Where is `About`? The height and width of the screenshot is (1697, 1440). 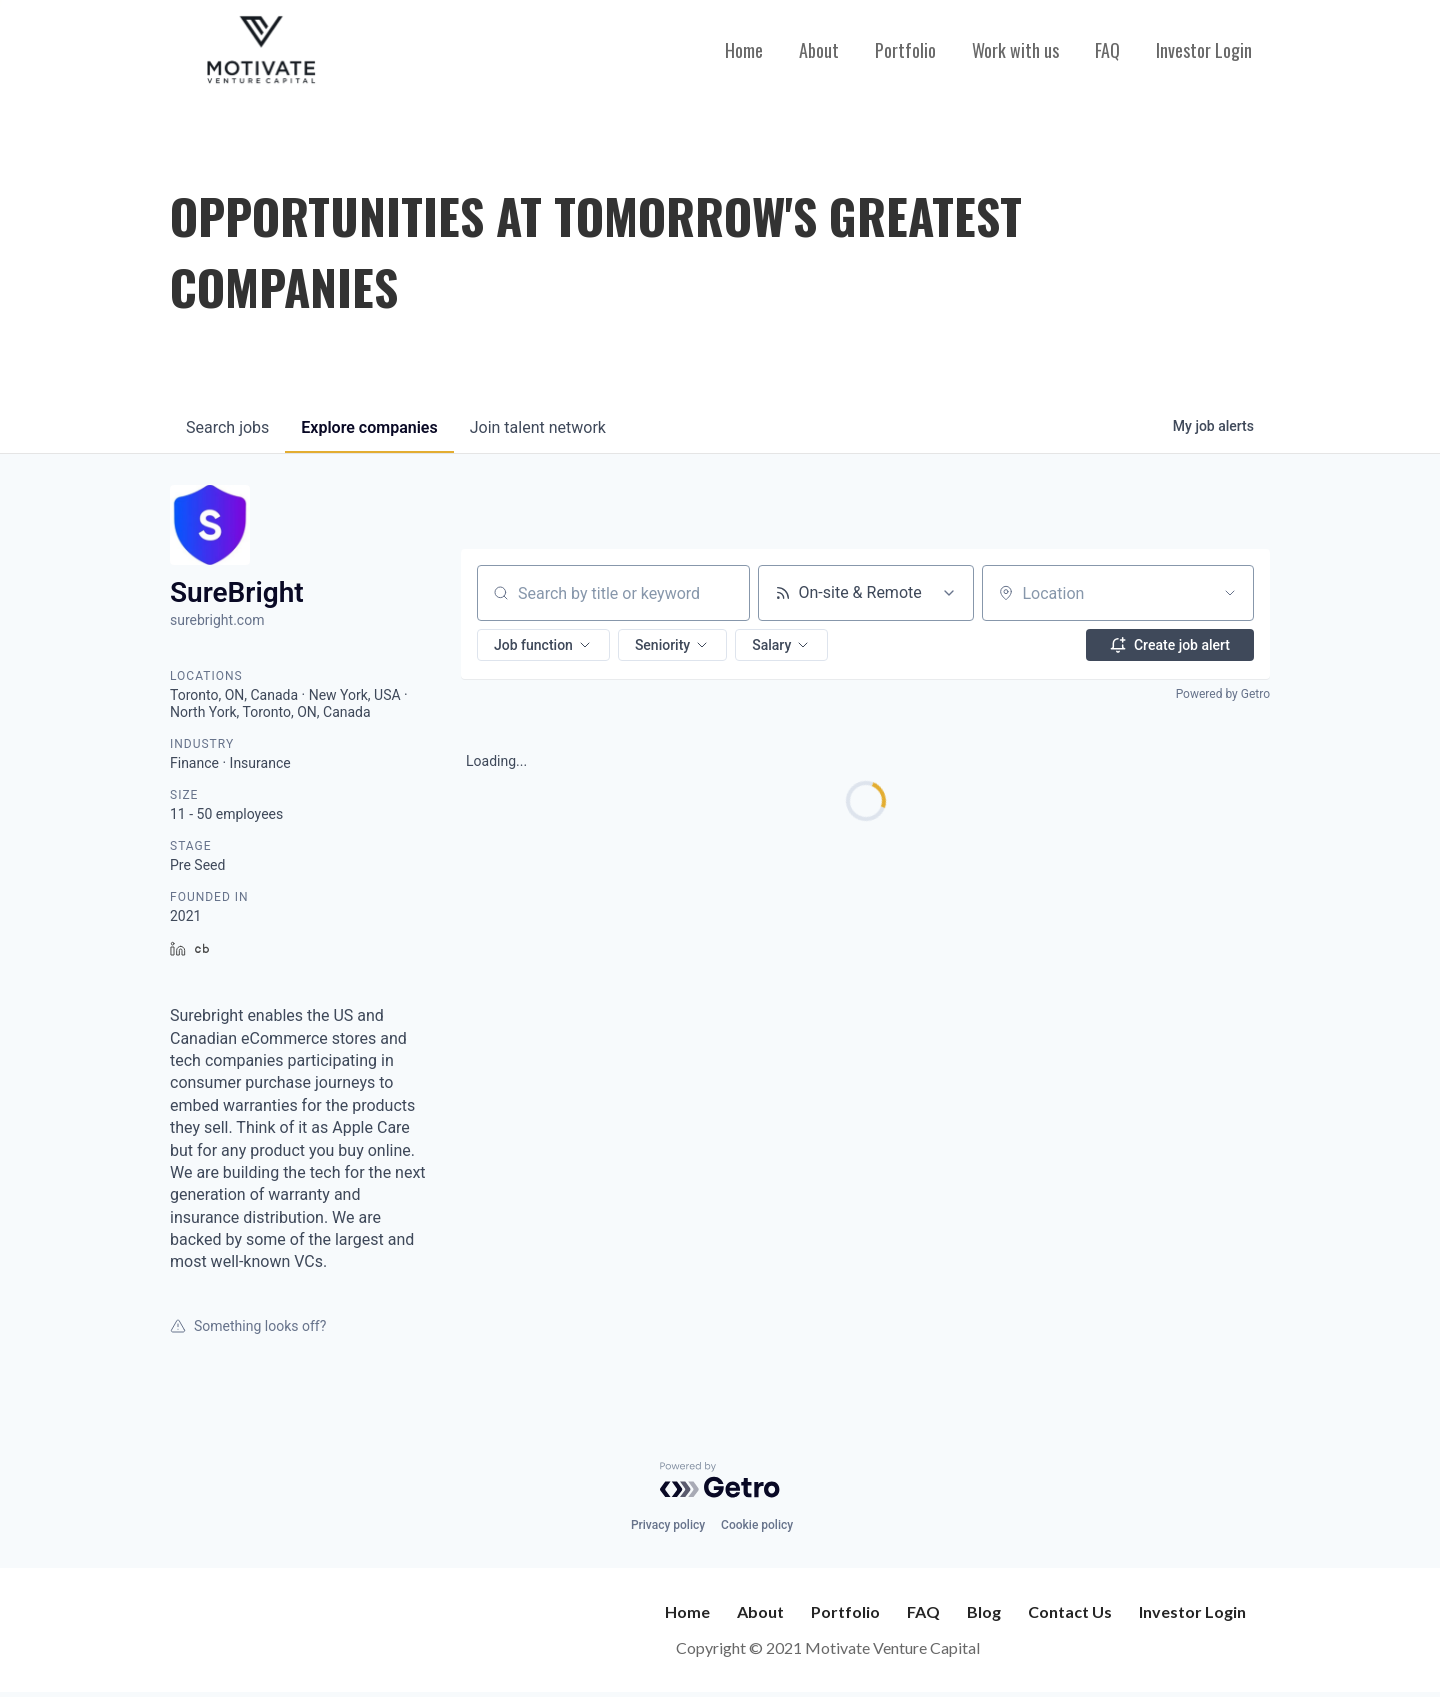
About is located at coordinates (819, 50).